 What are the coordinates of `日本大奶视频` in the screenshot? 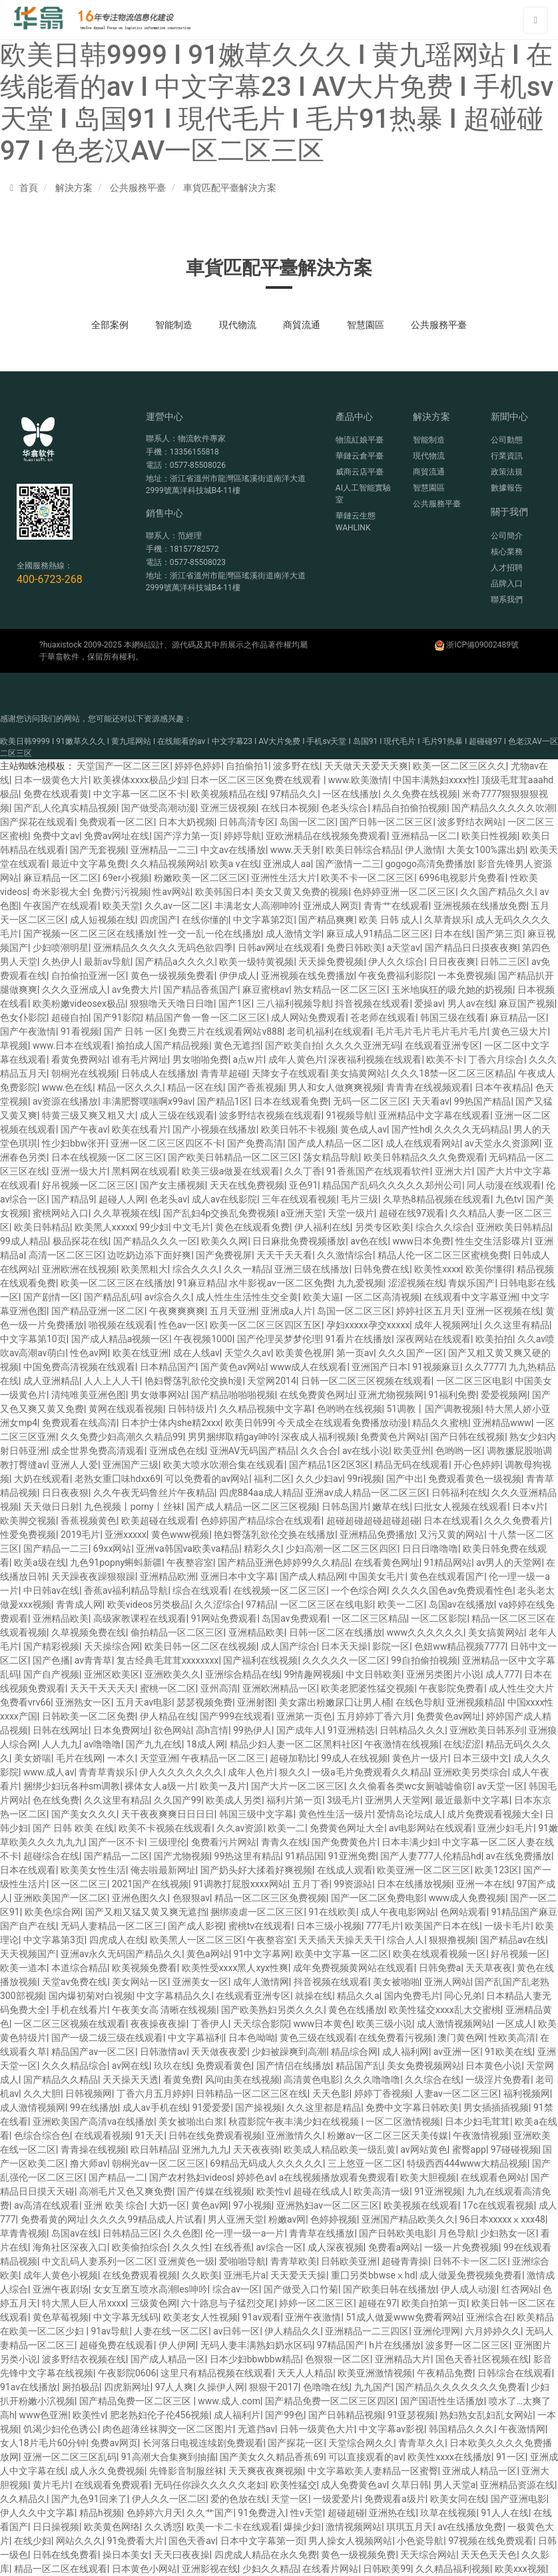 It's located at (186, 822).